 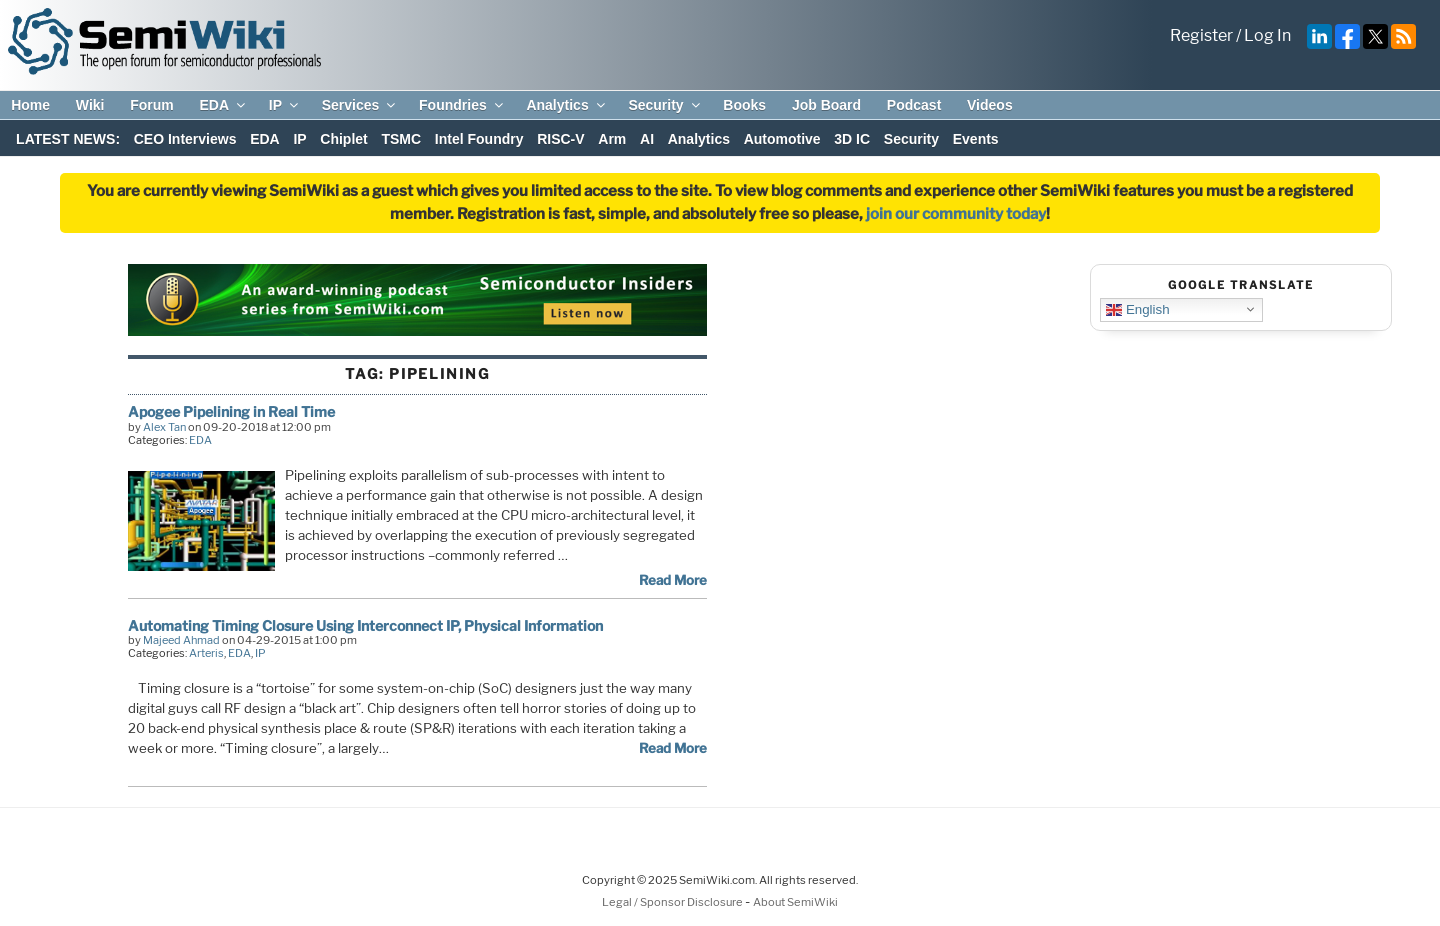 I want to click on Books, so click(x=744, y=105).